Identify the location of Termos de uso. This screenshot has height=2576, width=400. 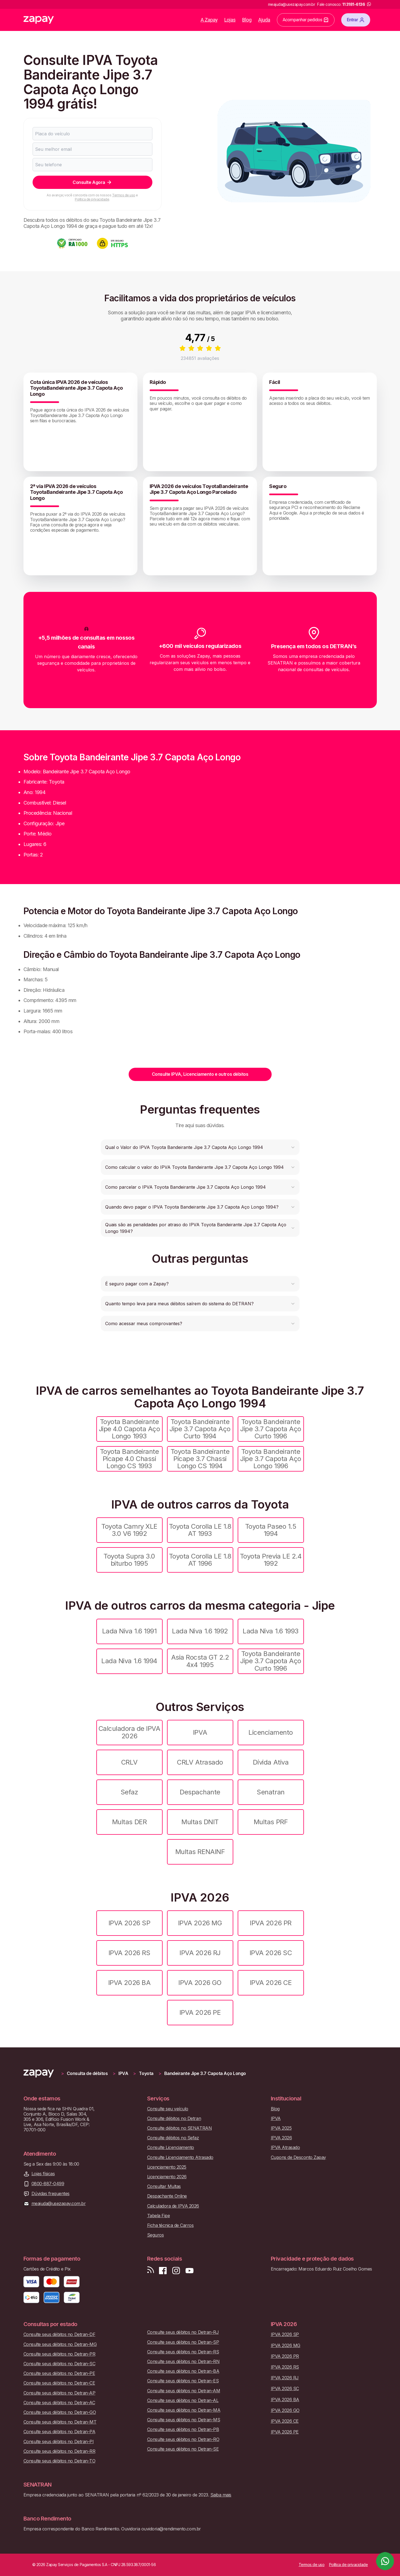
(123, 195).